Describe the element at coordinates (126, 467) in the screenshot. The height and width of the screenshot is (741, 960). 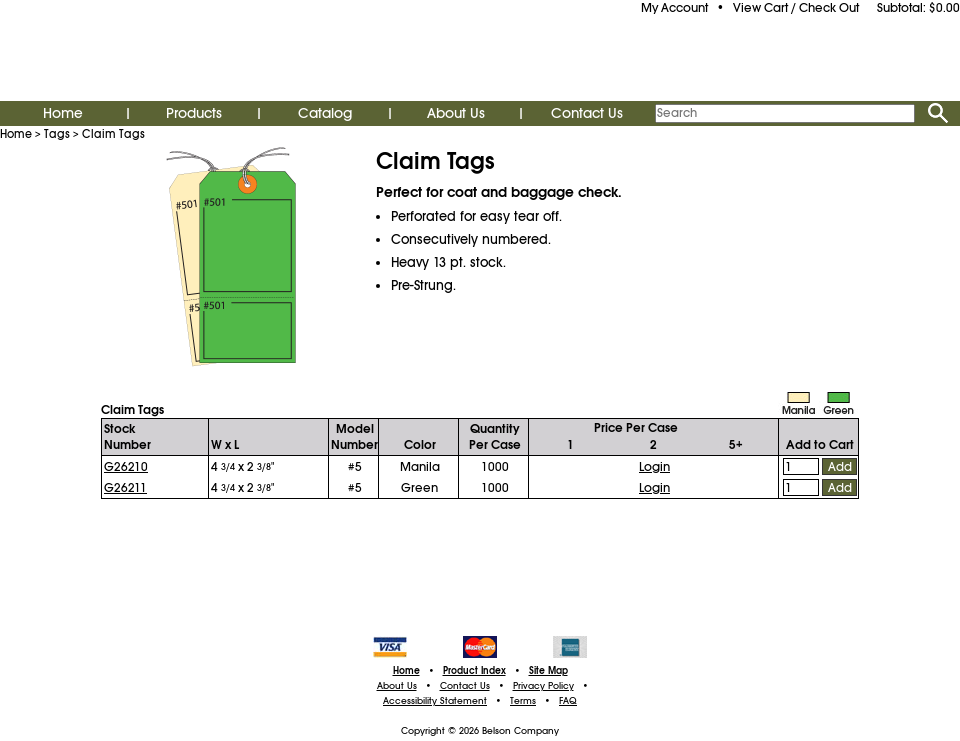
I see `G26210` at that location.